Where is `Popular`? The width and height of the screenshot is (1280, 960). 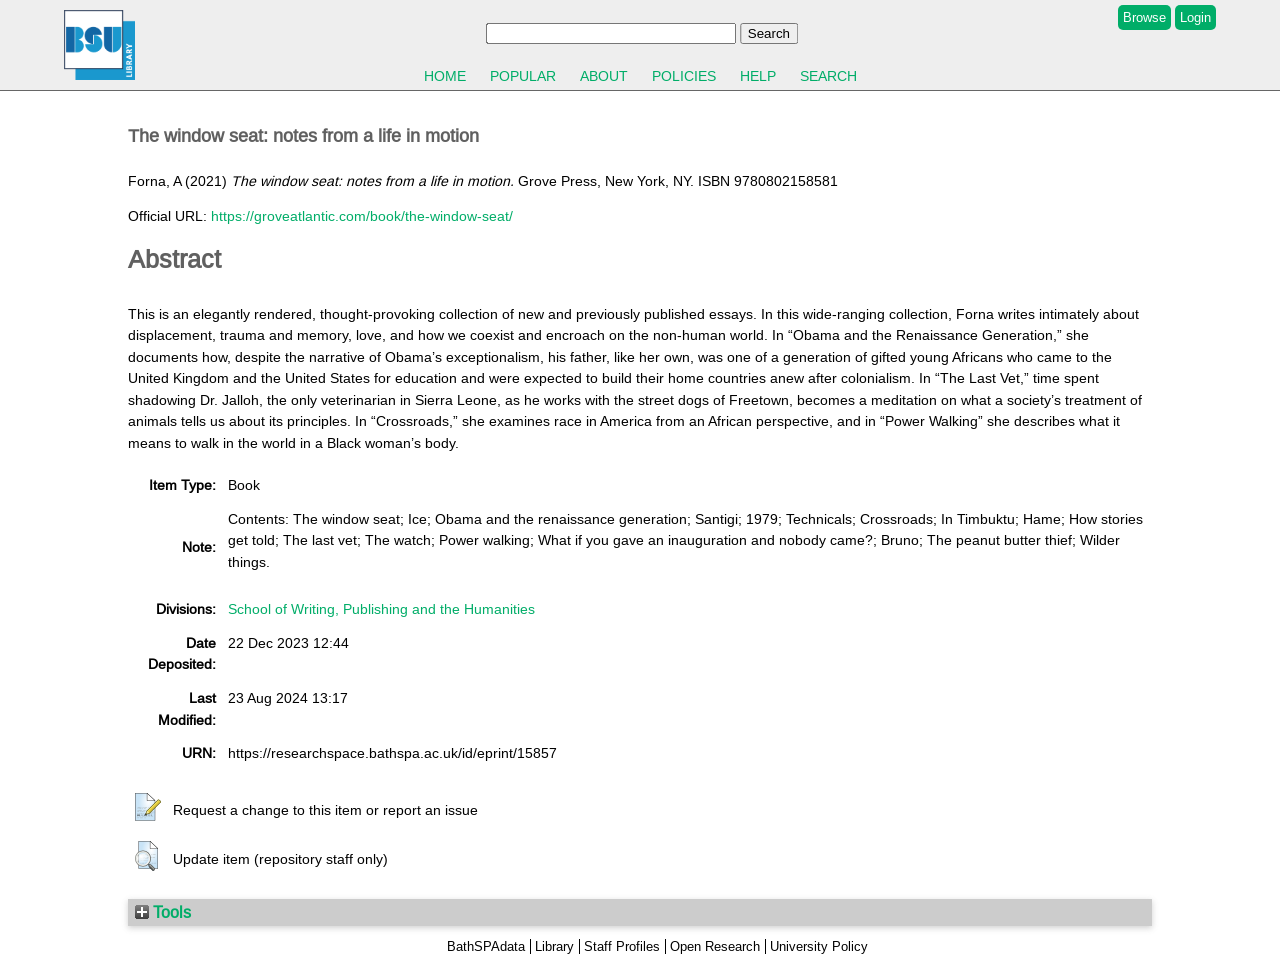 Popular is located at coordinates (523, 76).